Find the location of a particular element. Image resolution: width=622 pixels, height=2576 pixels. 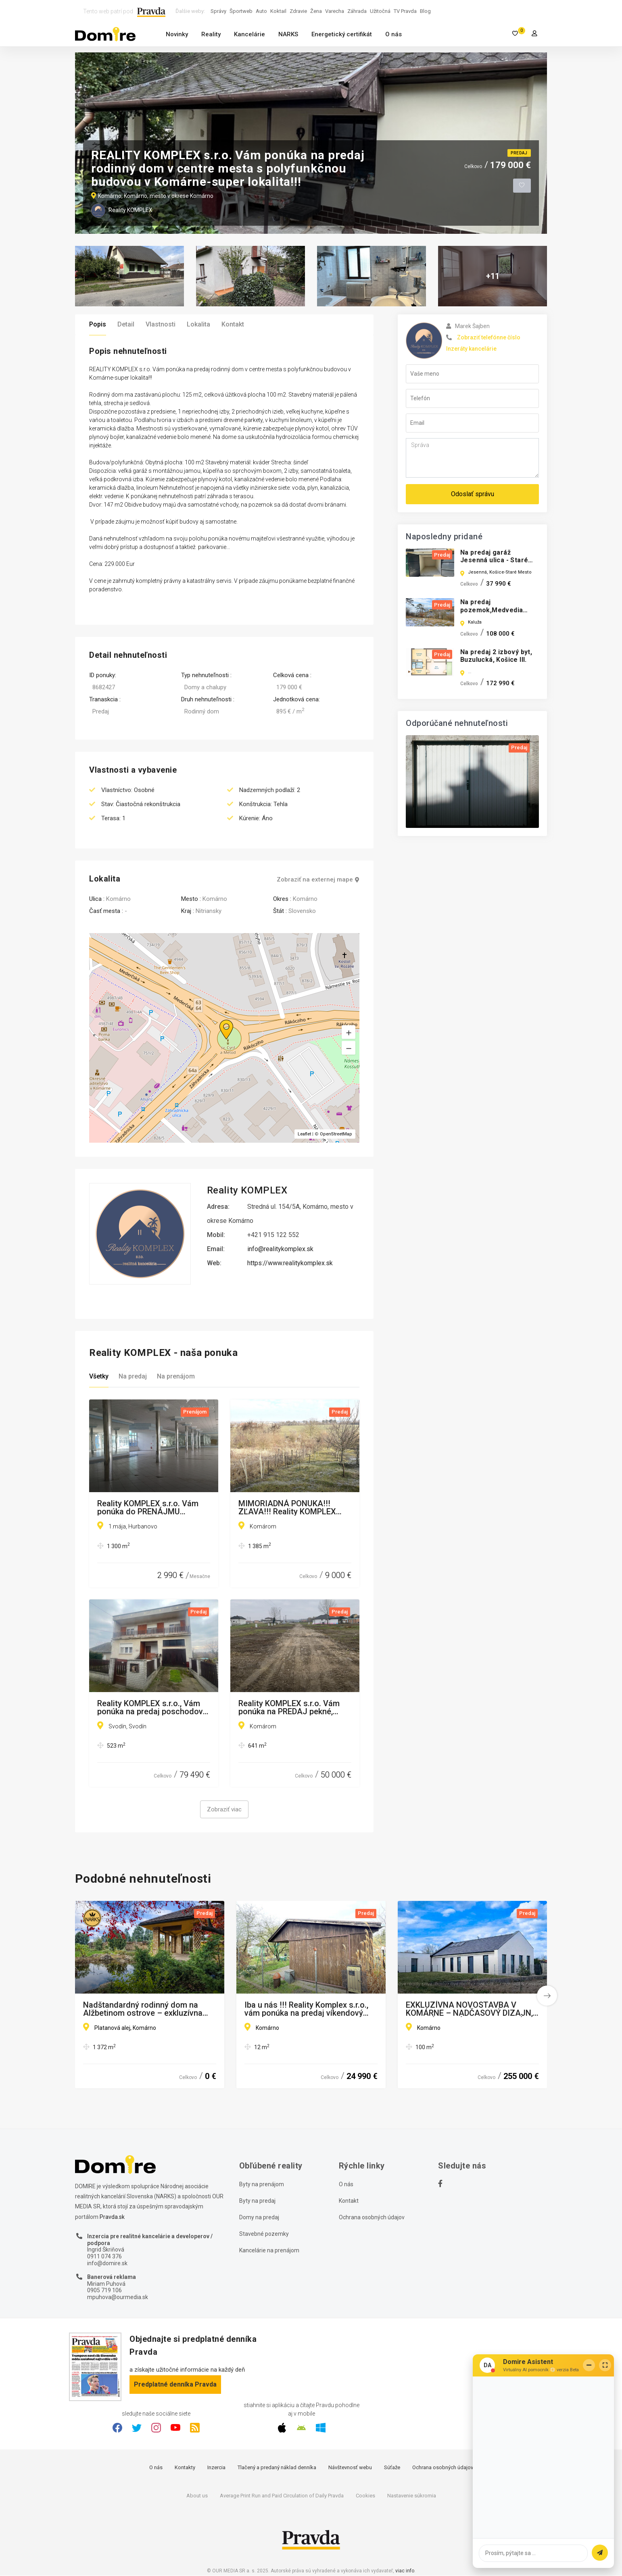

[button] is located at coordinates (348, 1048).